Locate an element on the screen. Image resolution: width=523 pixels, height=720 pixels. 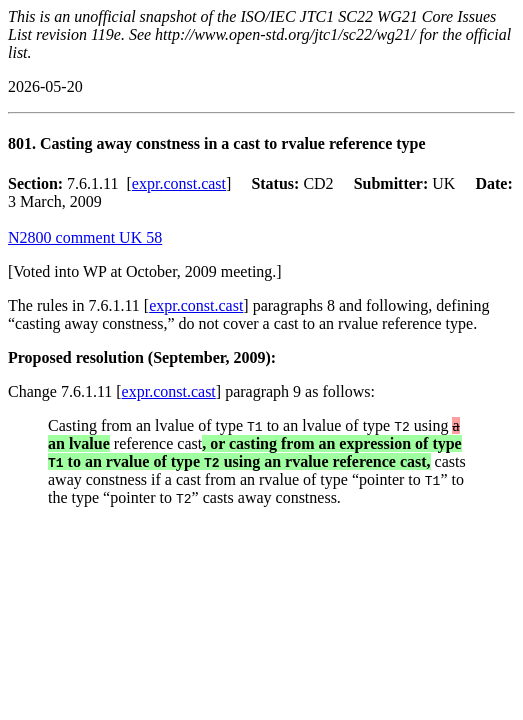
expr.const.cast is located at coordinates (179, 183).